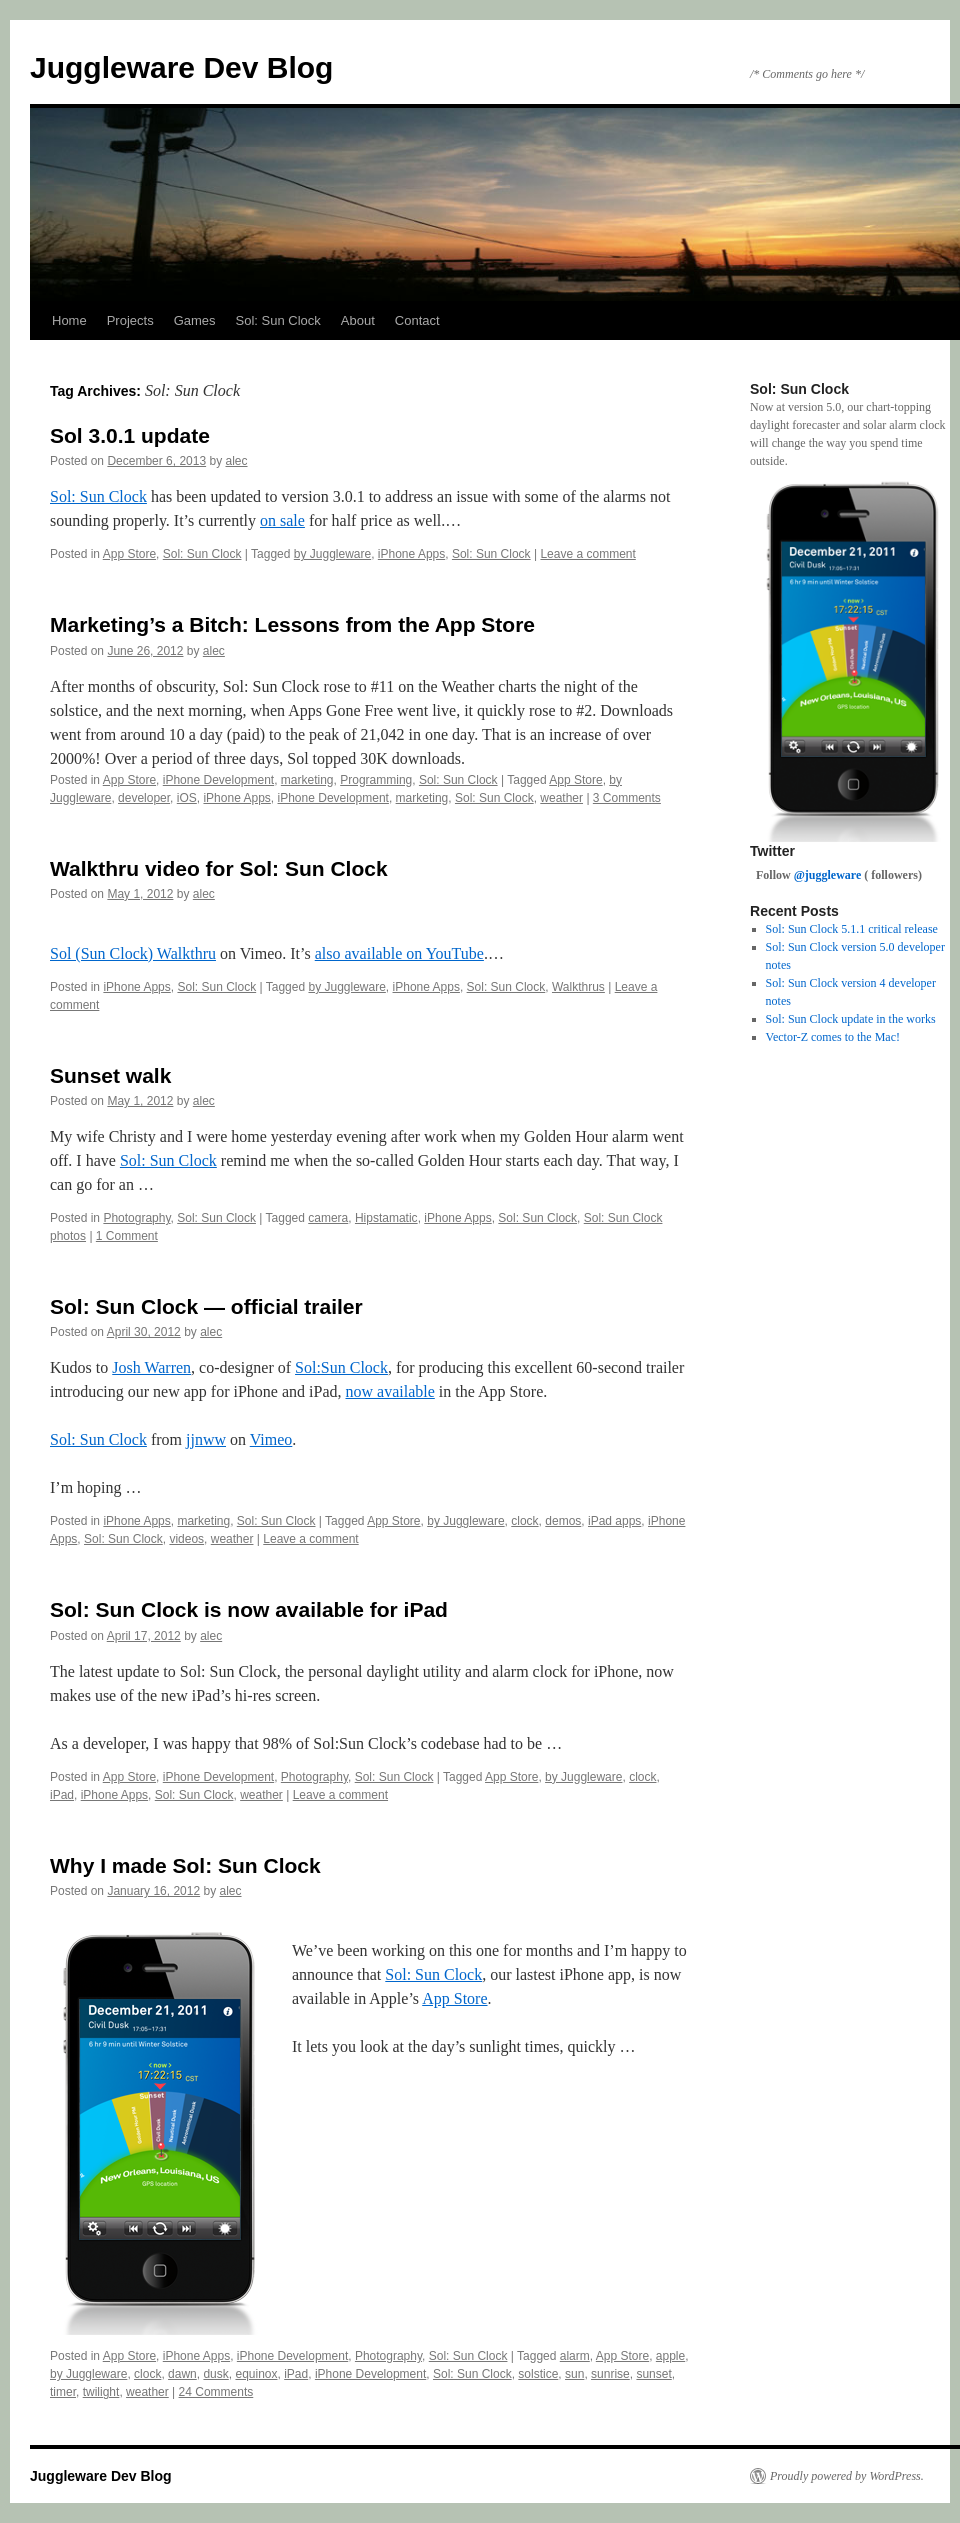 This screenshot has height=2523, width=960. I want to click on Leave a comment, so click(587, 554).